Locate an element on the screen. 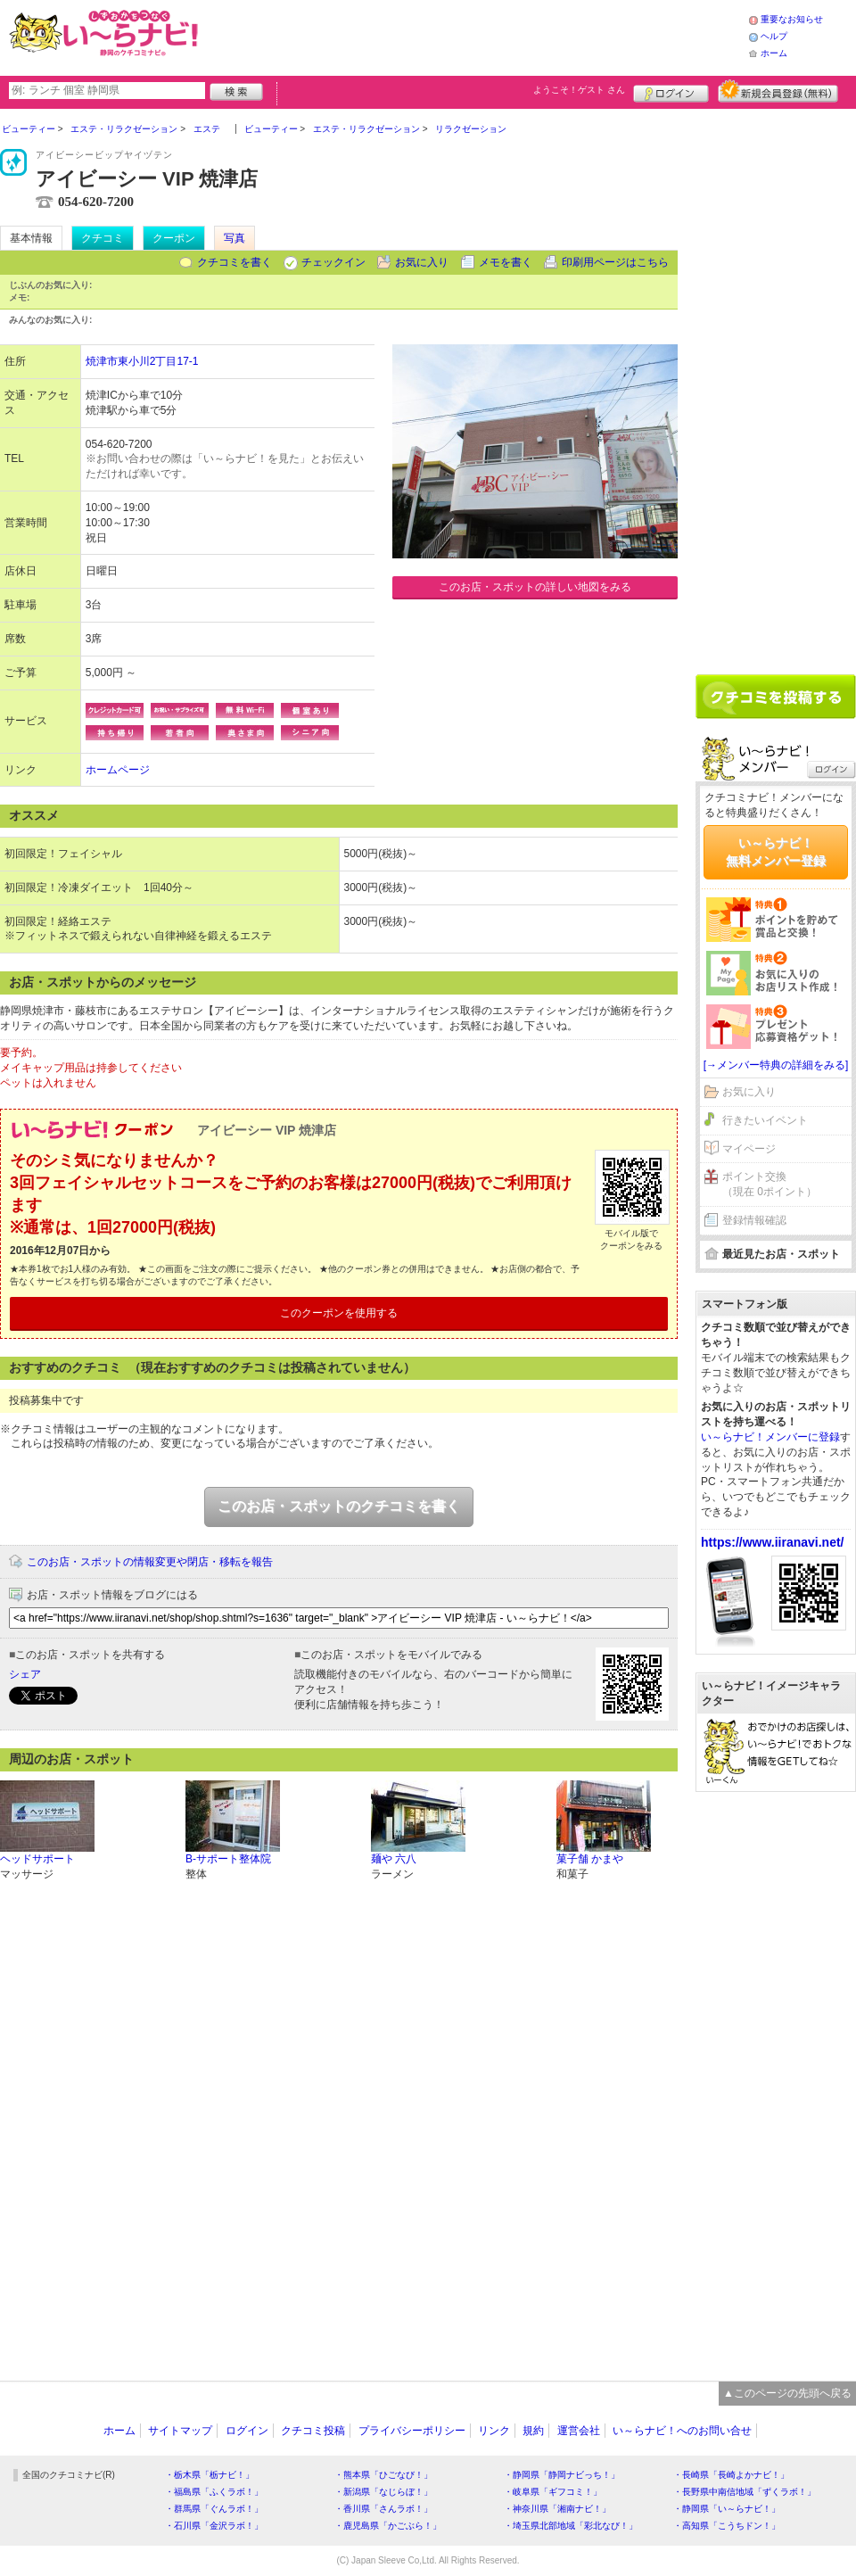 The width and height of the screenshot is (856, 2576). ・鹿児島県「かごぶら！」 is located at coordinates (387, 2526).